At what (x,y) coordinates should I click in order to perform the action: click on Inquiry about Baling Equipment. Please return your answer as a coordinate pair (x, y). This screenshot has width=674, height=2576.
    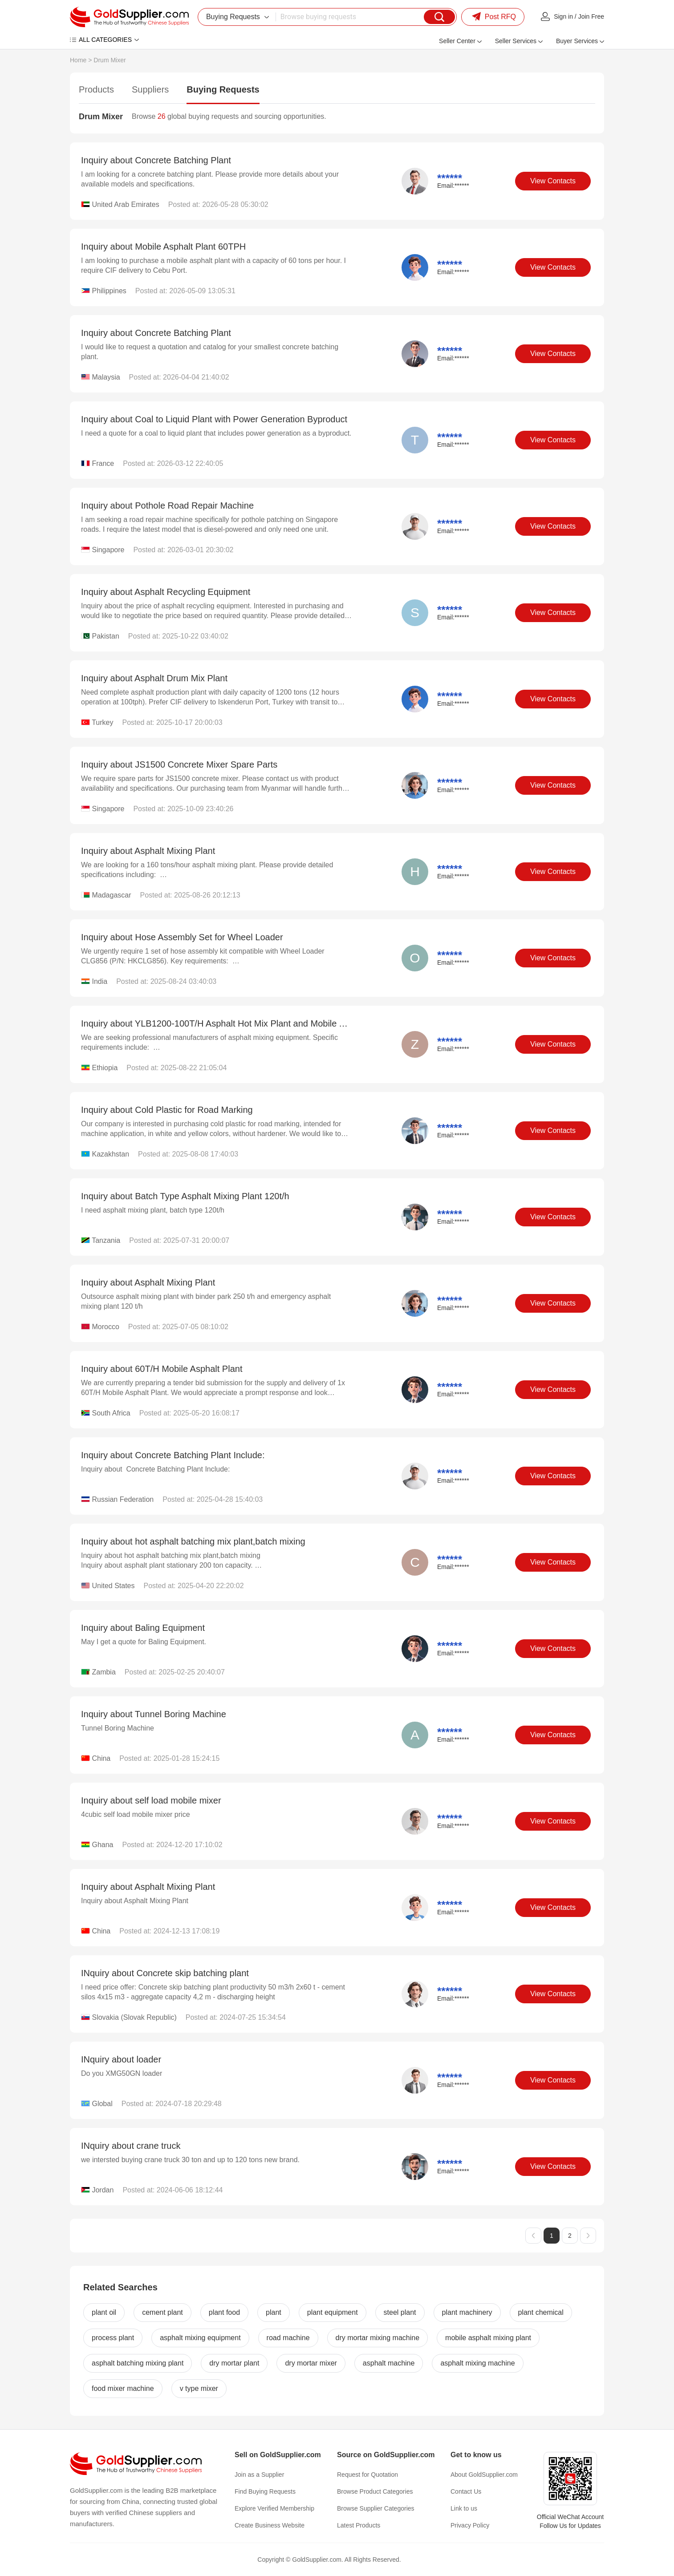
    Looking at the image, I should click on (143, 1628).